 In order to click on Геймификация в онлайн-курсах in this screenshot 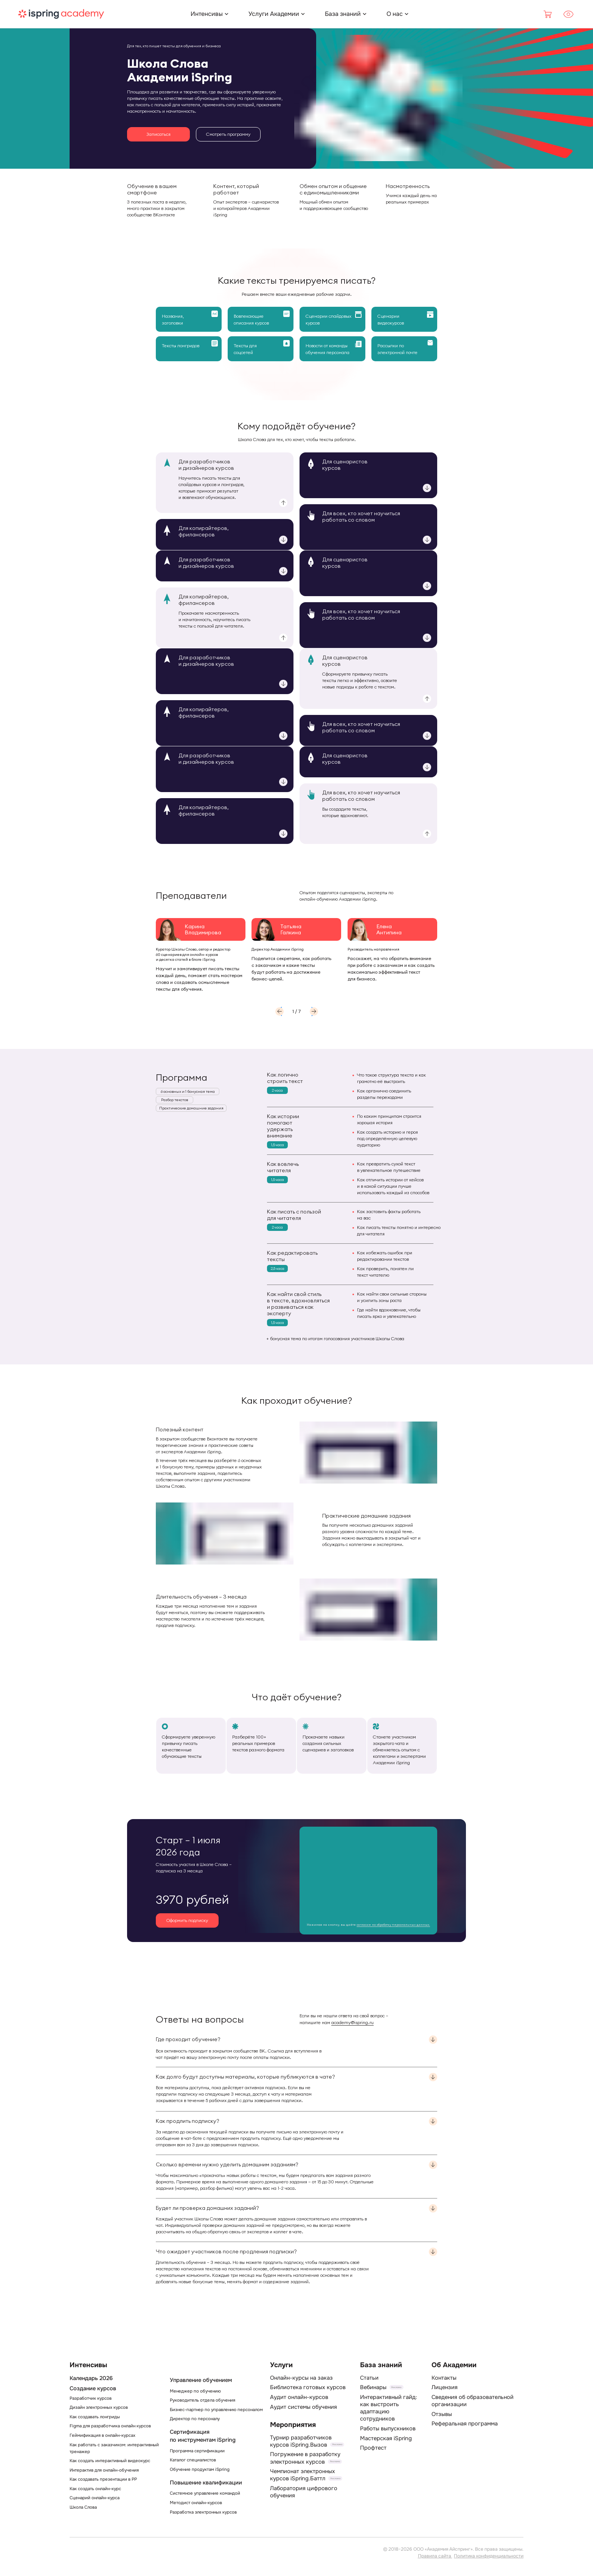, I will do `click(102, 2435)`.